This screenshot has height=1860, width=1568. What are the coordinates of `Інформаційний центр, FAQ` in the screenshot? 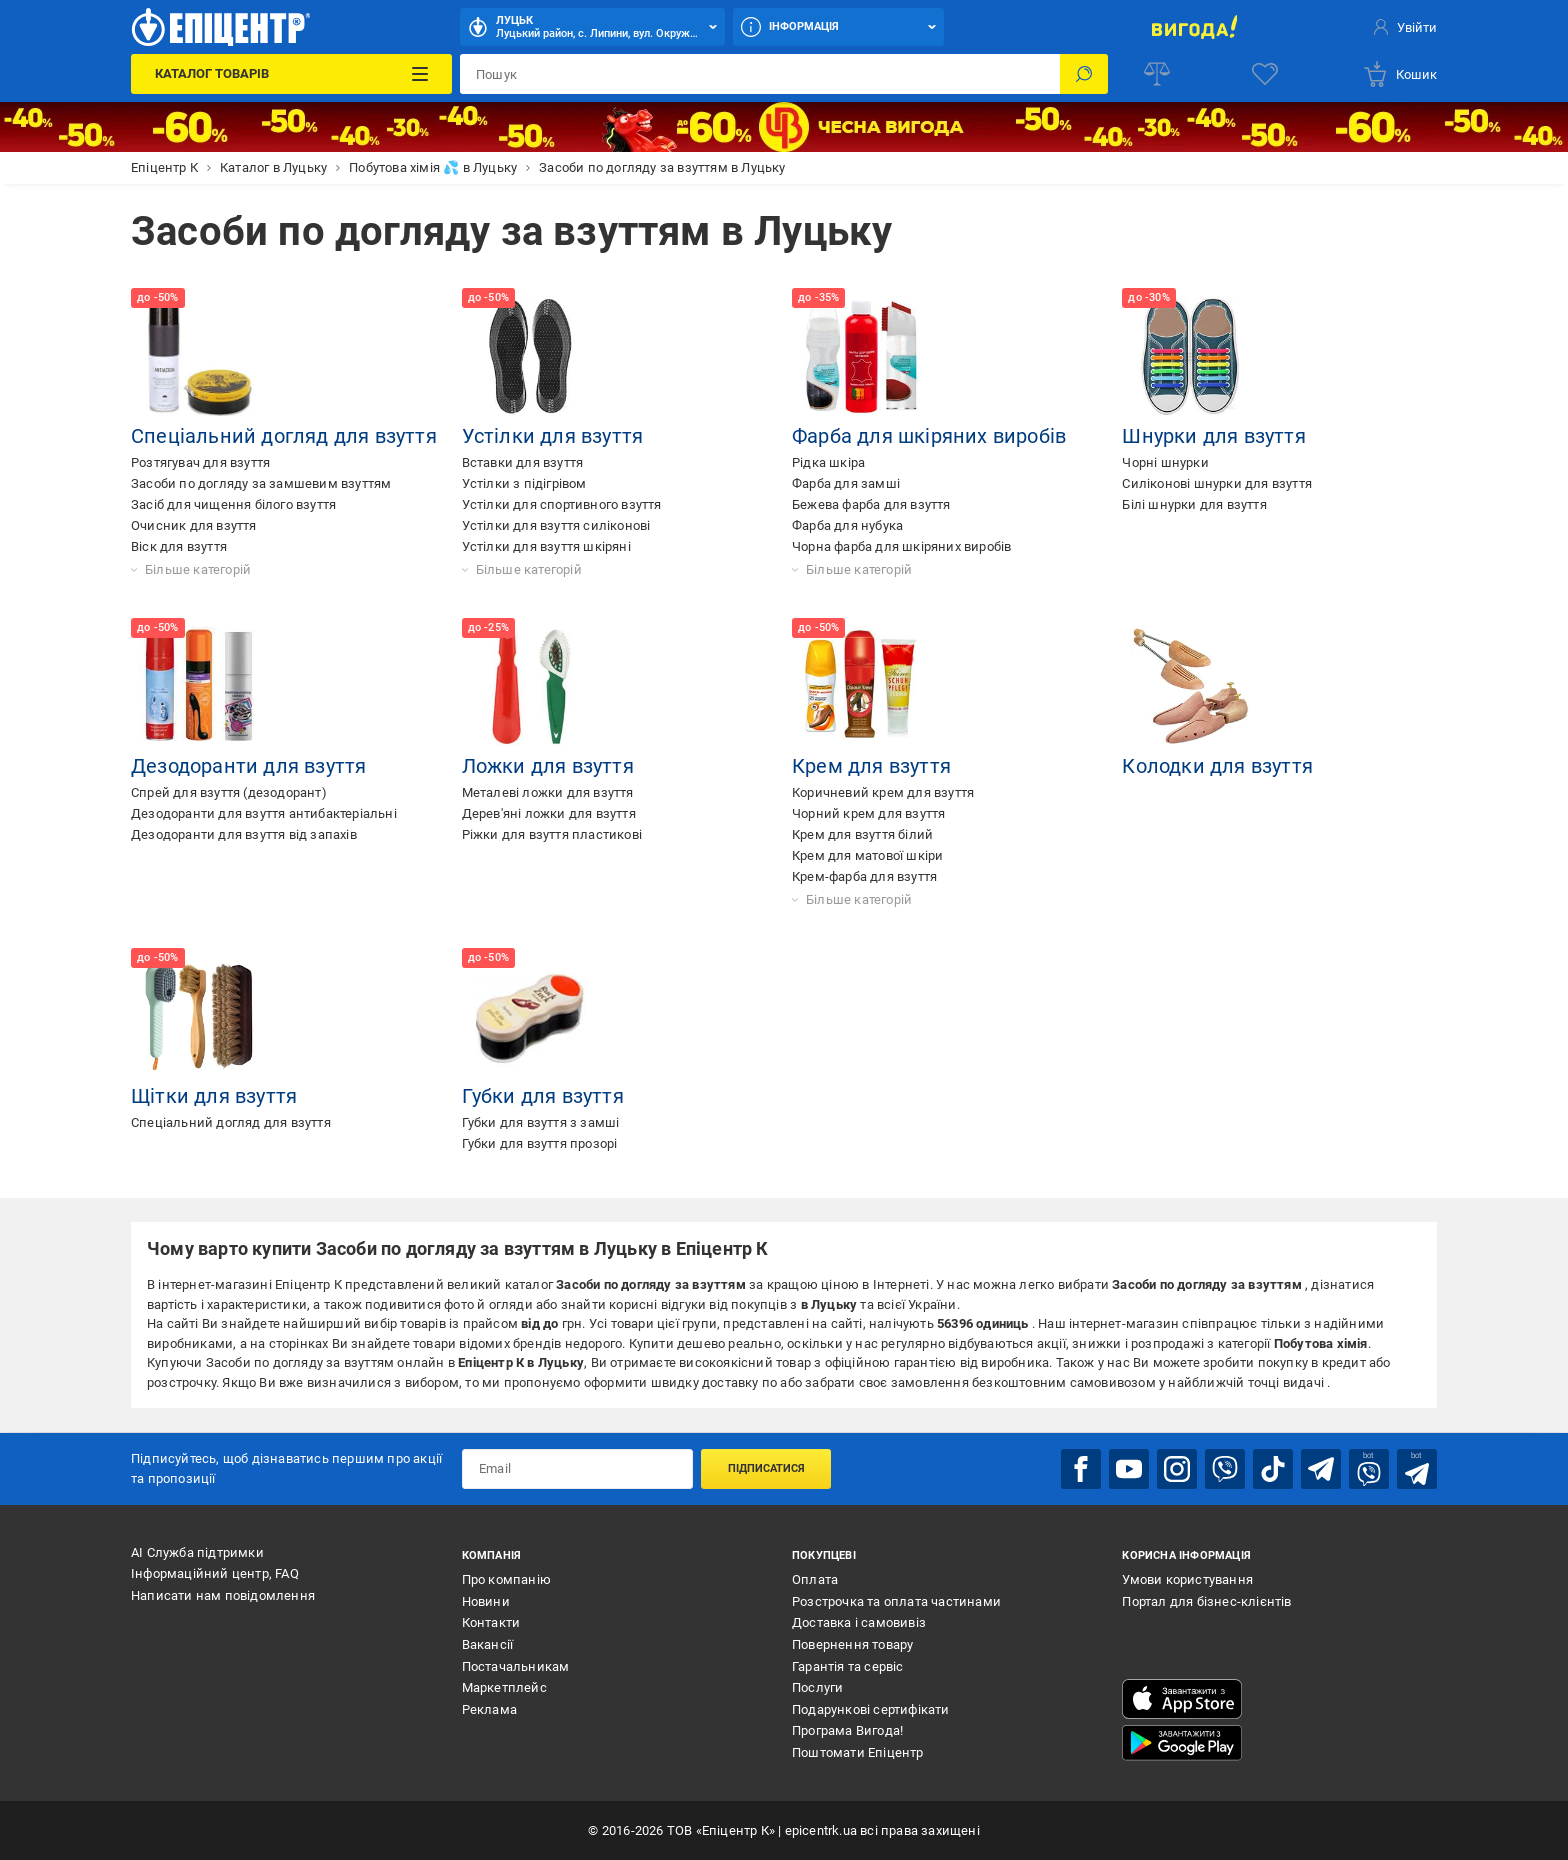 It's located at (215, 1573).